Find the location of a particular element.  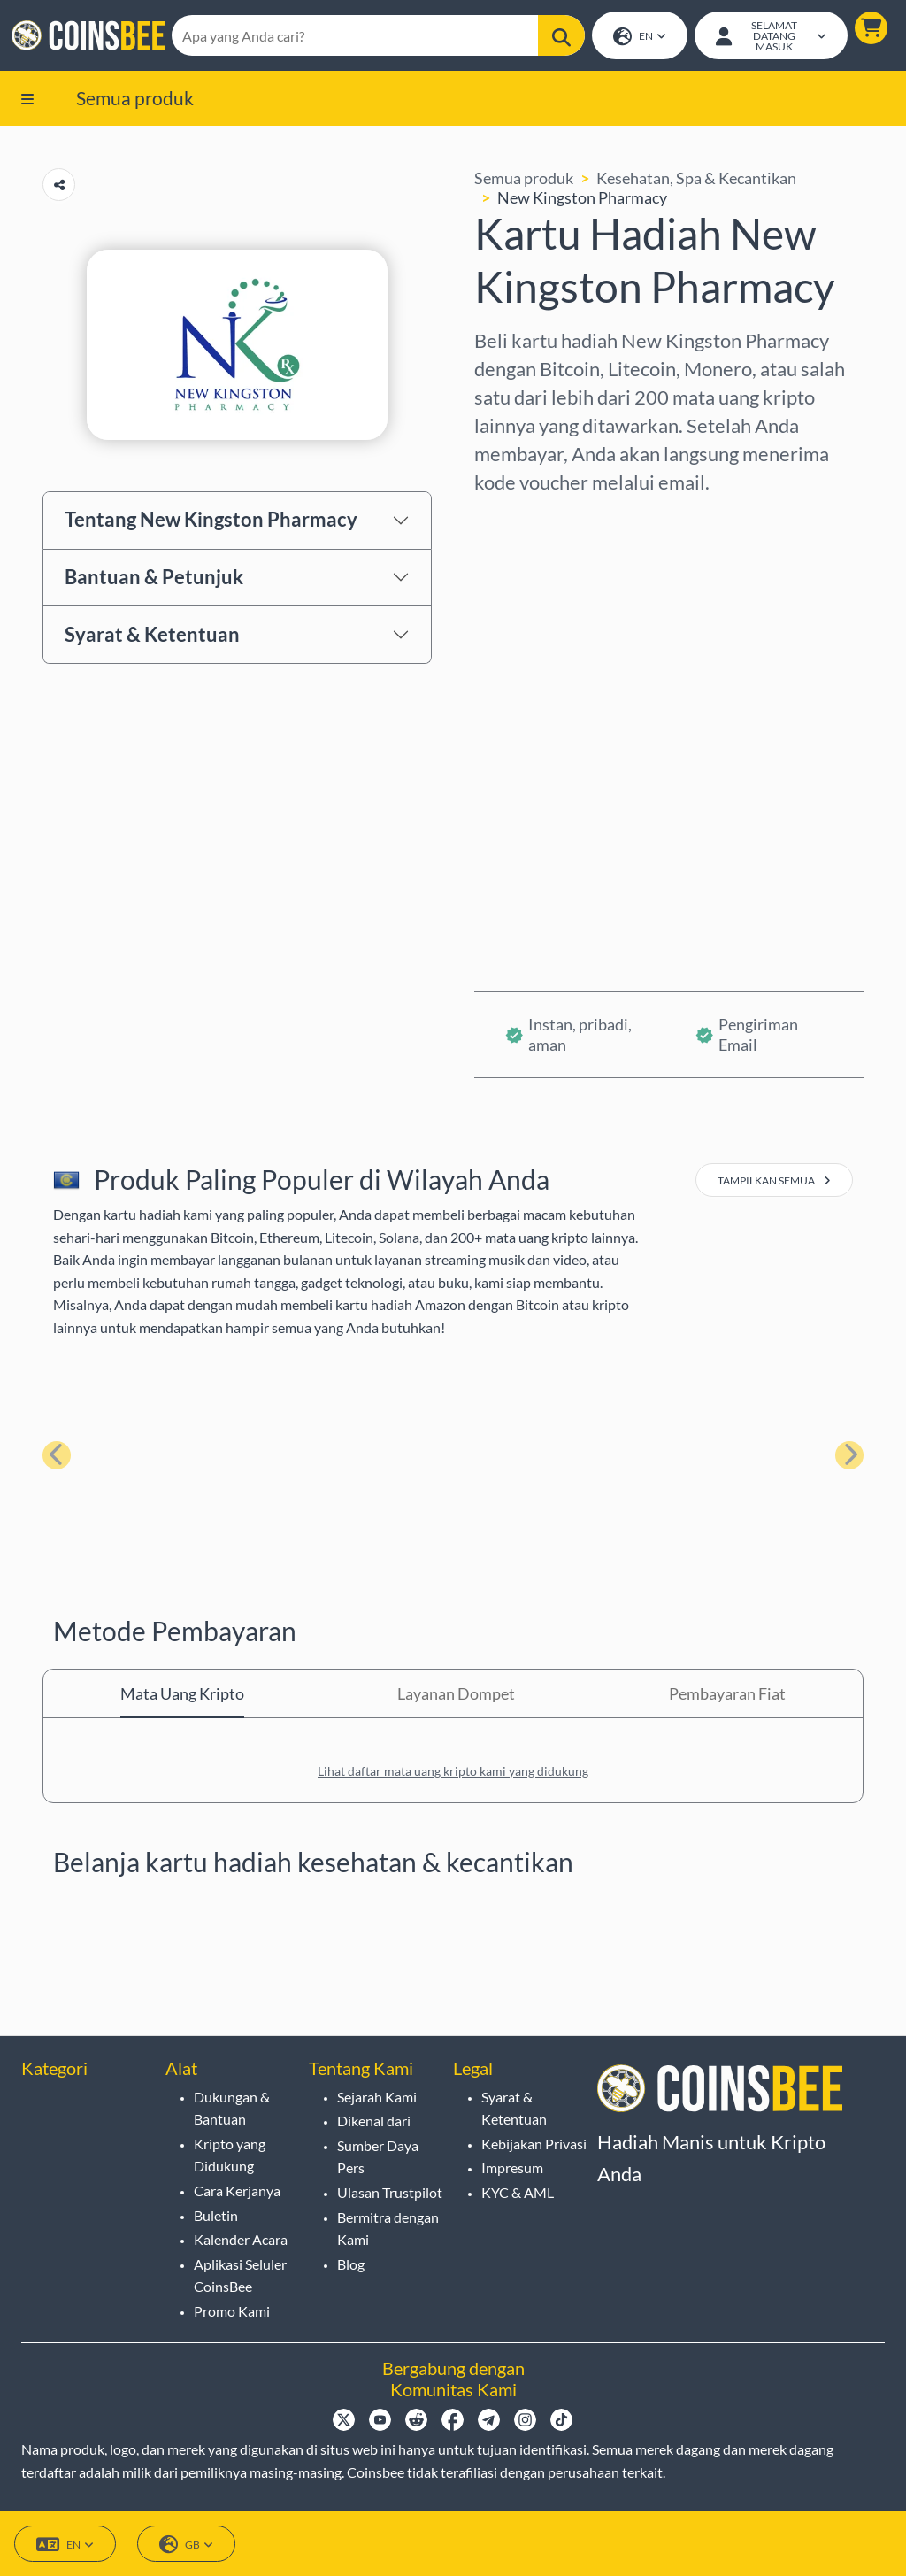

Kebijakan Privasi is located at coordinates (534, 2143).